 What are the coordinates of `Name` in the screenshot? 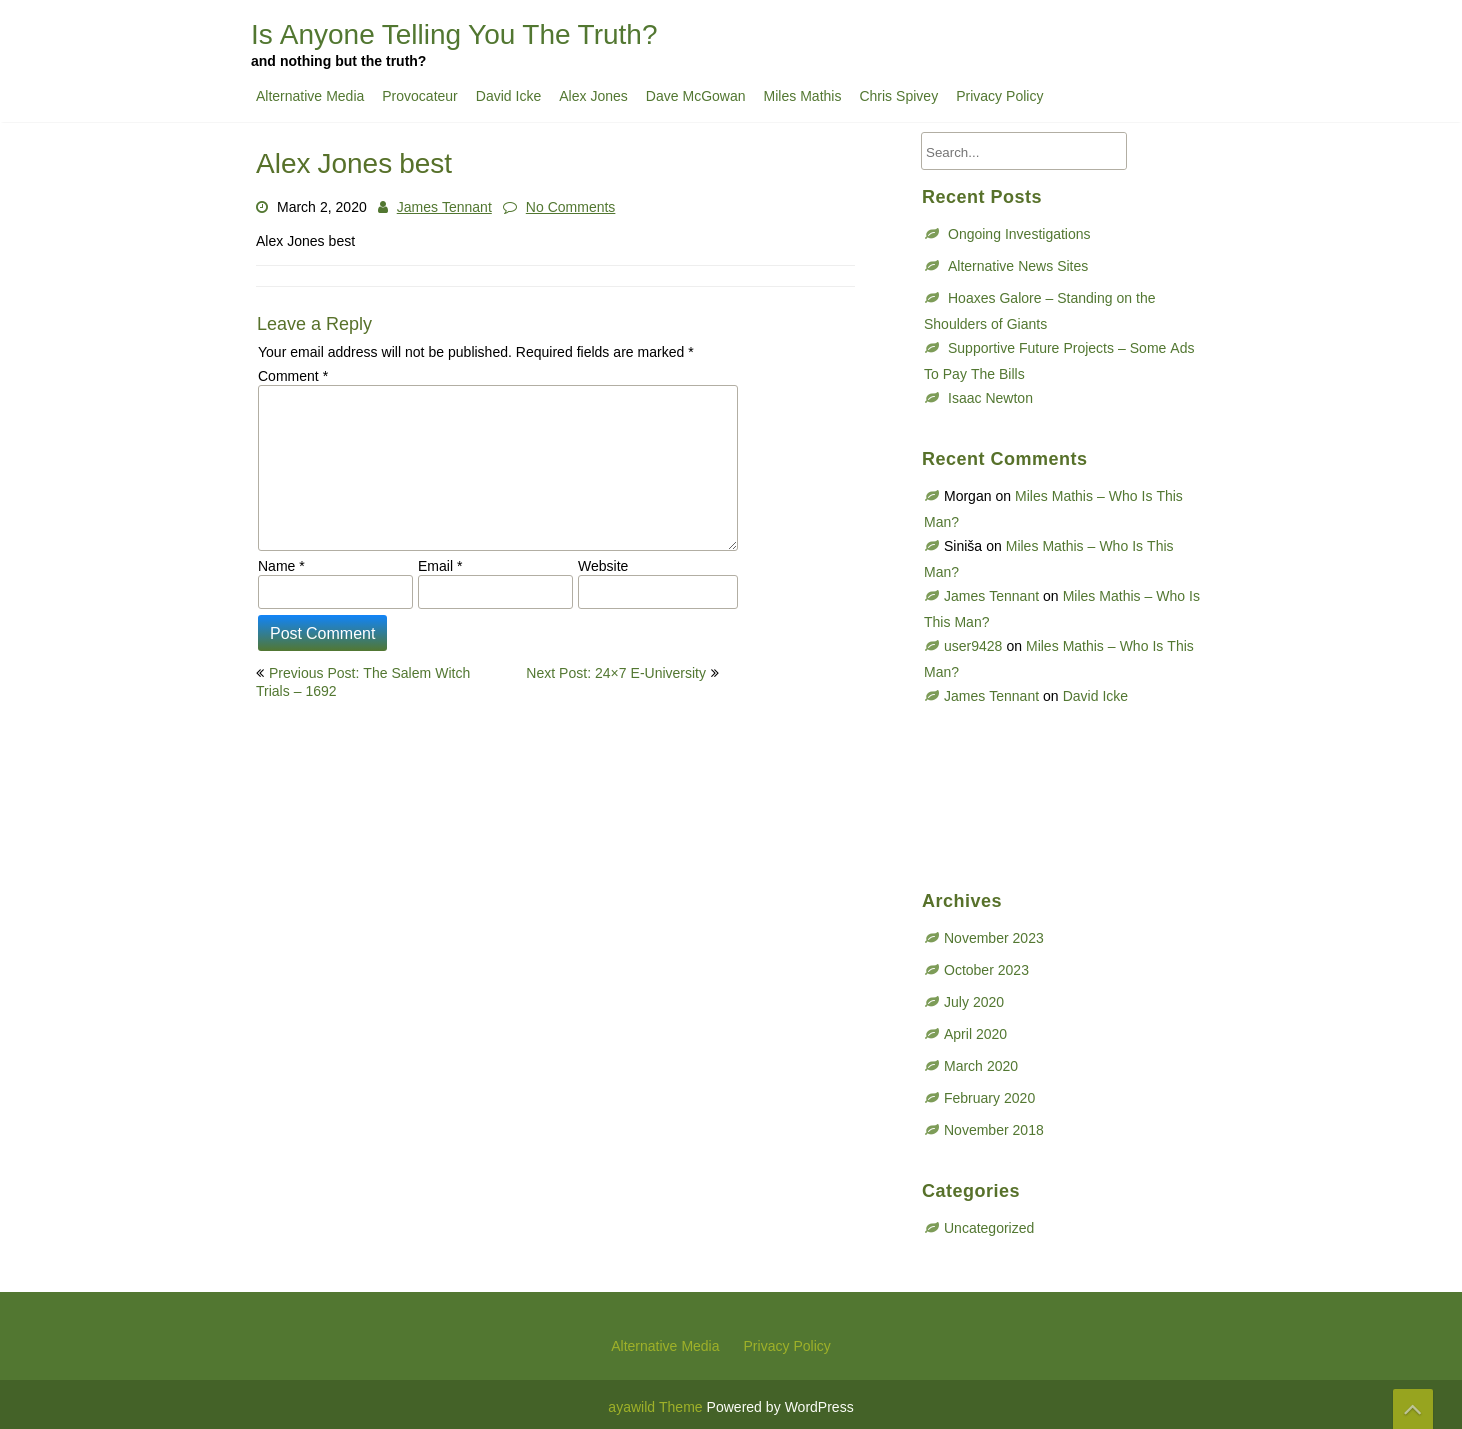 It's located at (281, 566).